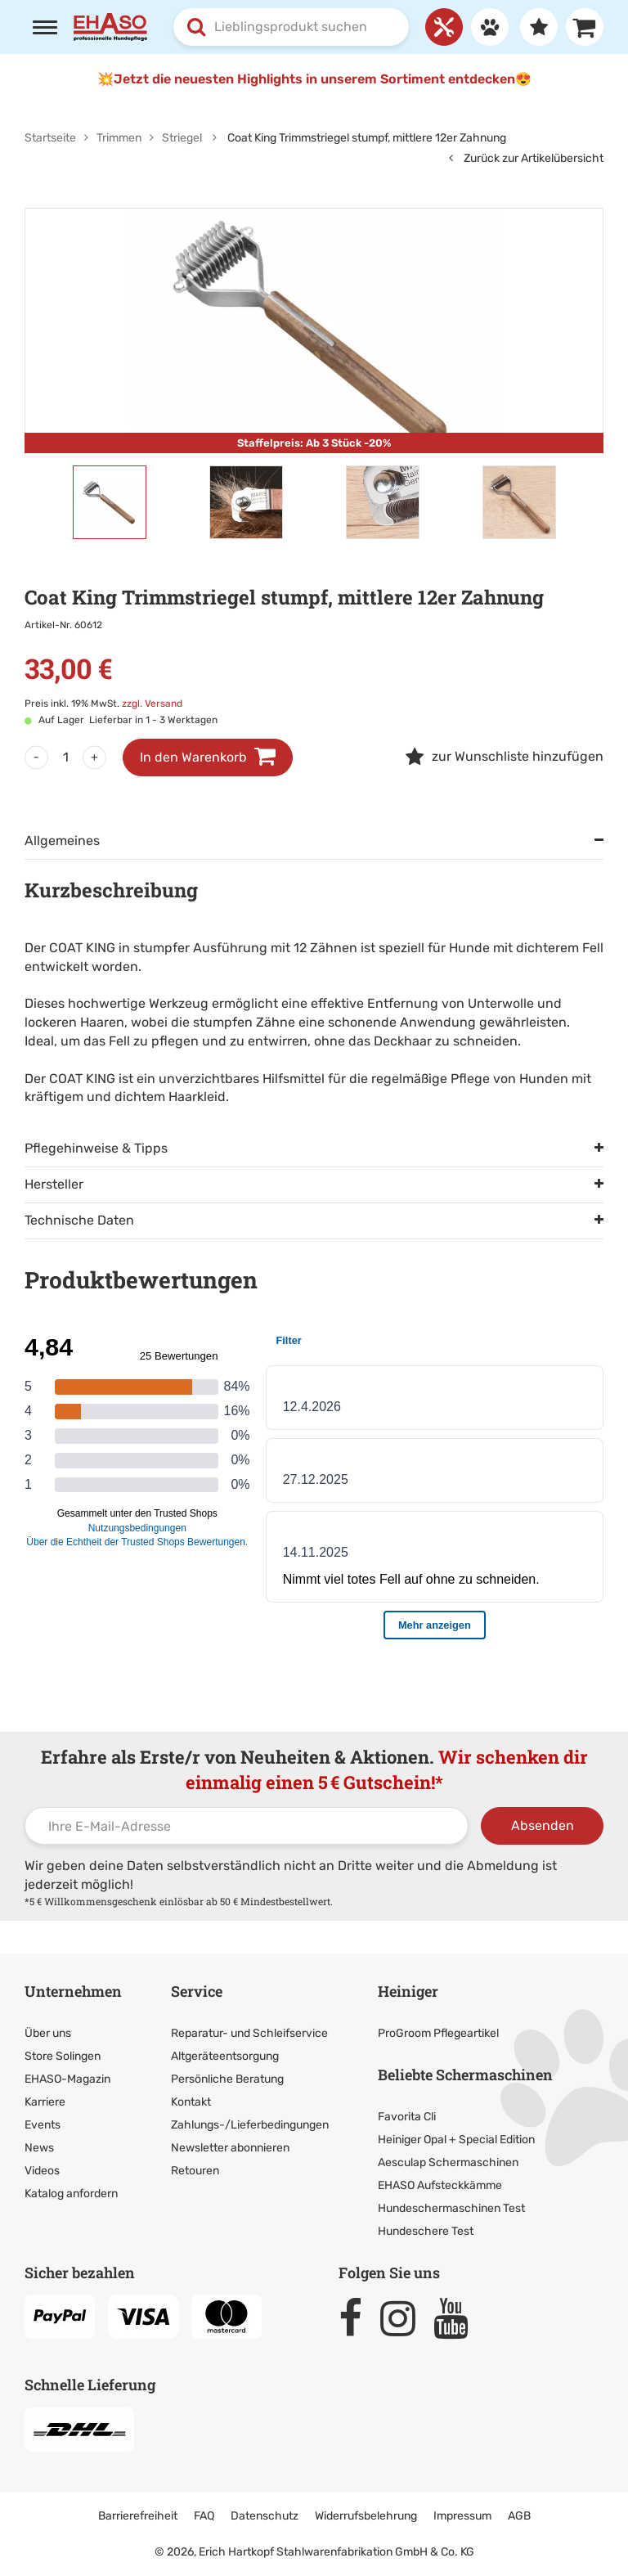 This screenshot has width=628, height=2576. Describe the element at coordinates (314, 79) in the screenshot. I see `💥Jetzt die neuesten Highlights in unserem Sortiment entdecken😍` at that location.